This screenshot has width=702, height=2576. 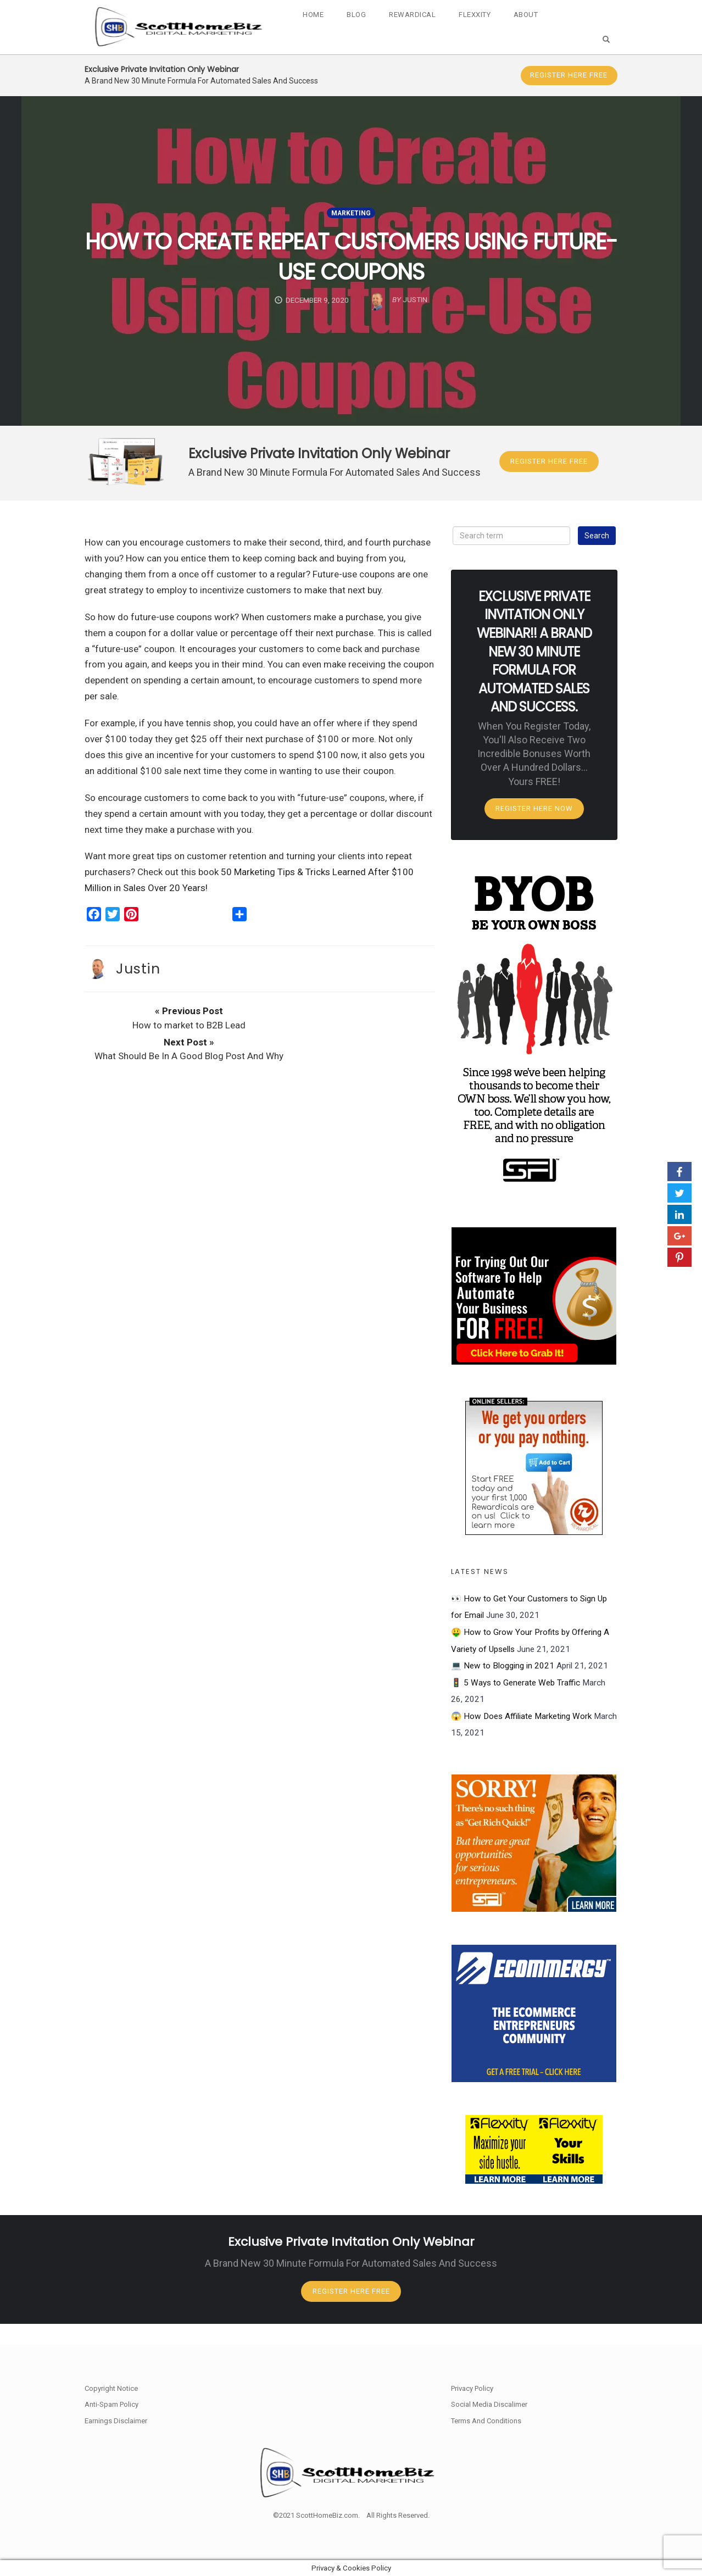 What do you see at coordinates (351, 213) in the screenshot?
I see `Marketing` at bounding box center [351, 213].